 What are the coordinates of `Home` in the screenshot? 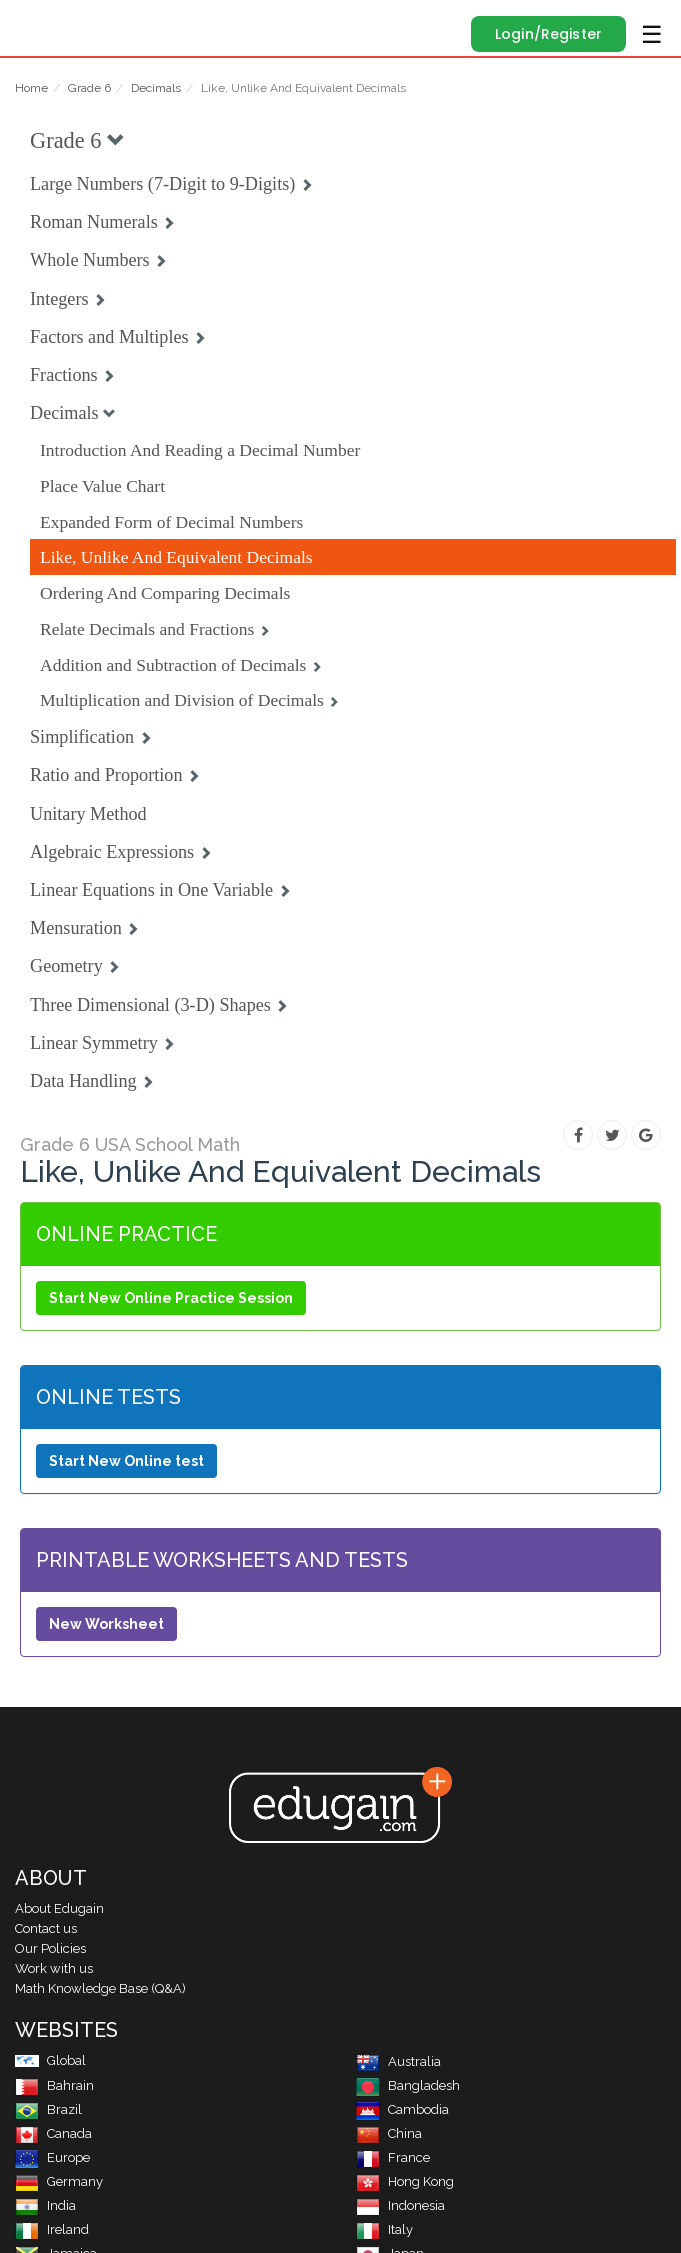 It's located at (31, 88).